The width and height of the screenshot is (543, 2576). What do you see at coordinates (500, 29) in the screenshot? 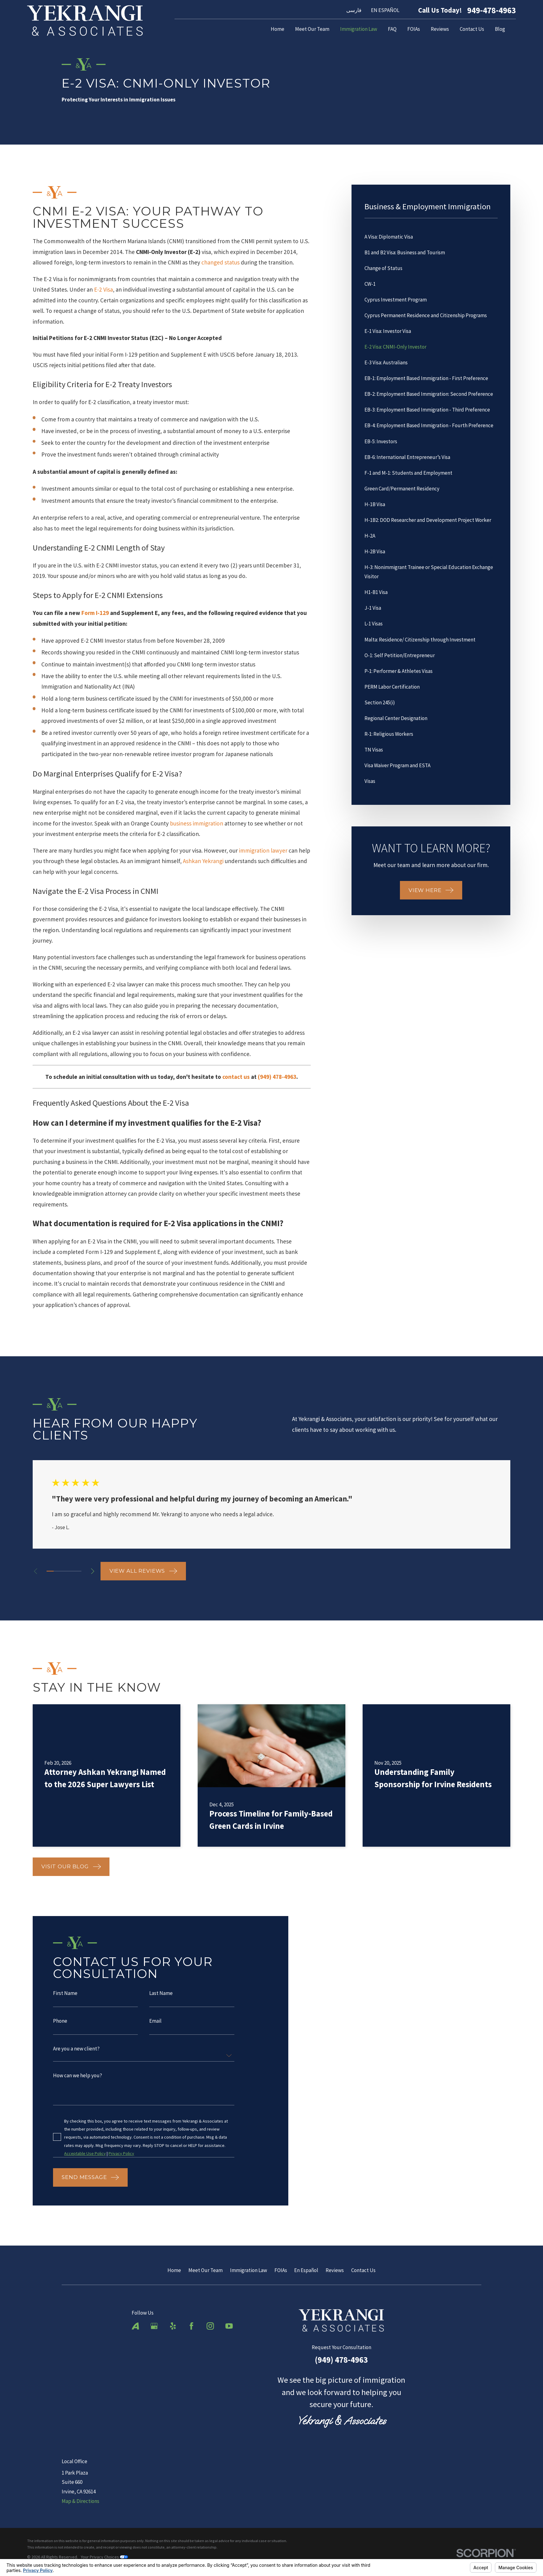
I see `Blog [menuitem]` at bounding box center [500, 29].